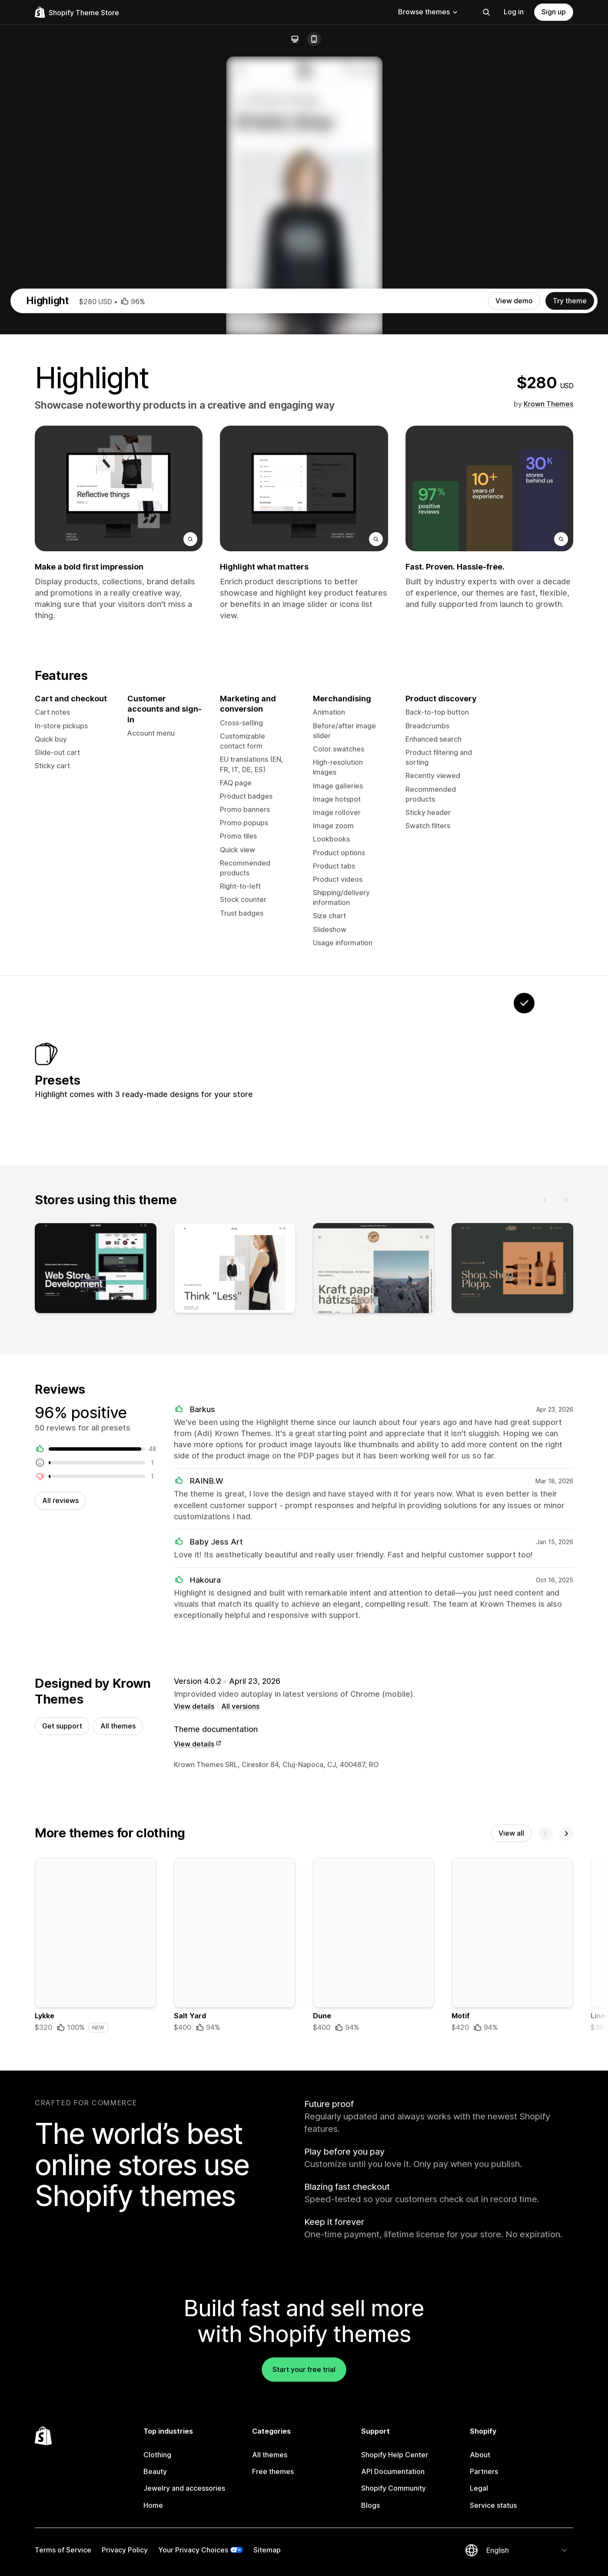  Describe the element at coordinates (470, 1452) in the screenshot. I see `[View Single]` at that location.